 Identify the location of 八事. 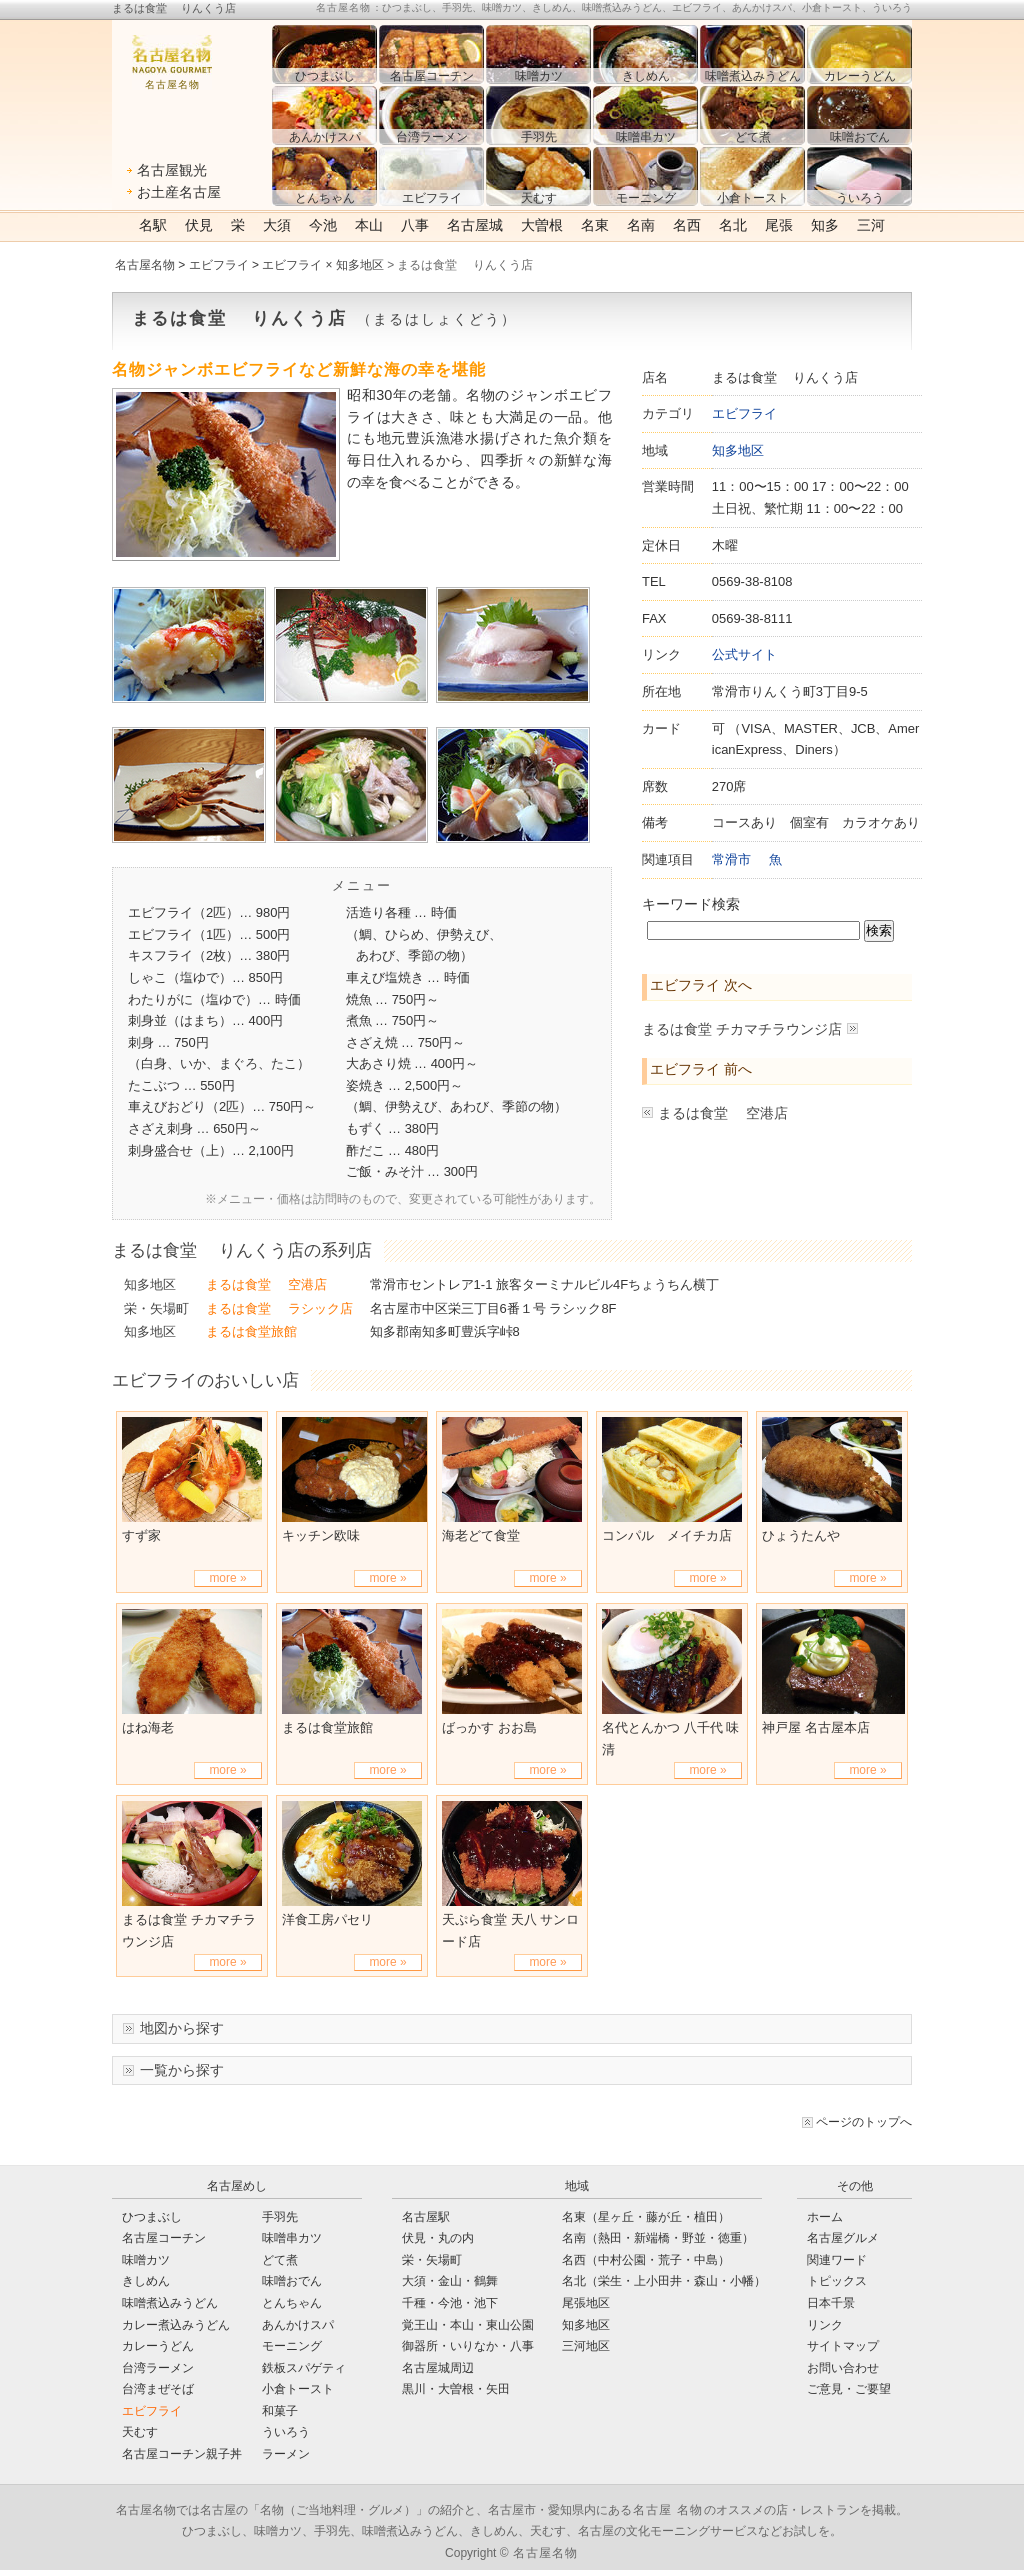
(415, 225).